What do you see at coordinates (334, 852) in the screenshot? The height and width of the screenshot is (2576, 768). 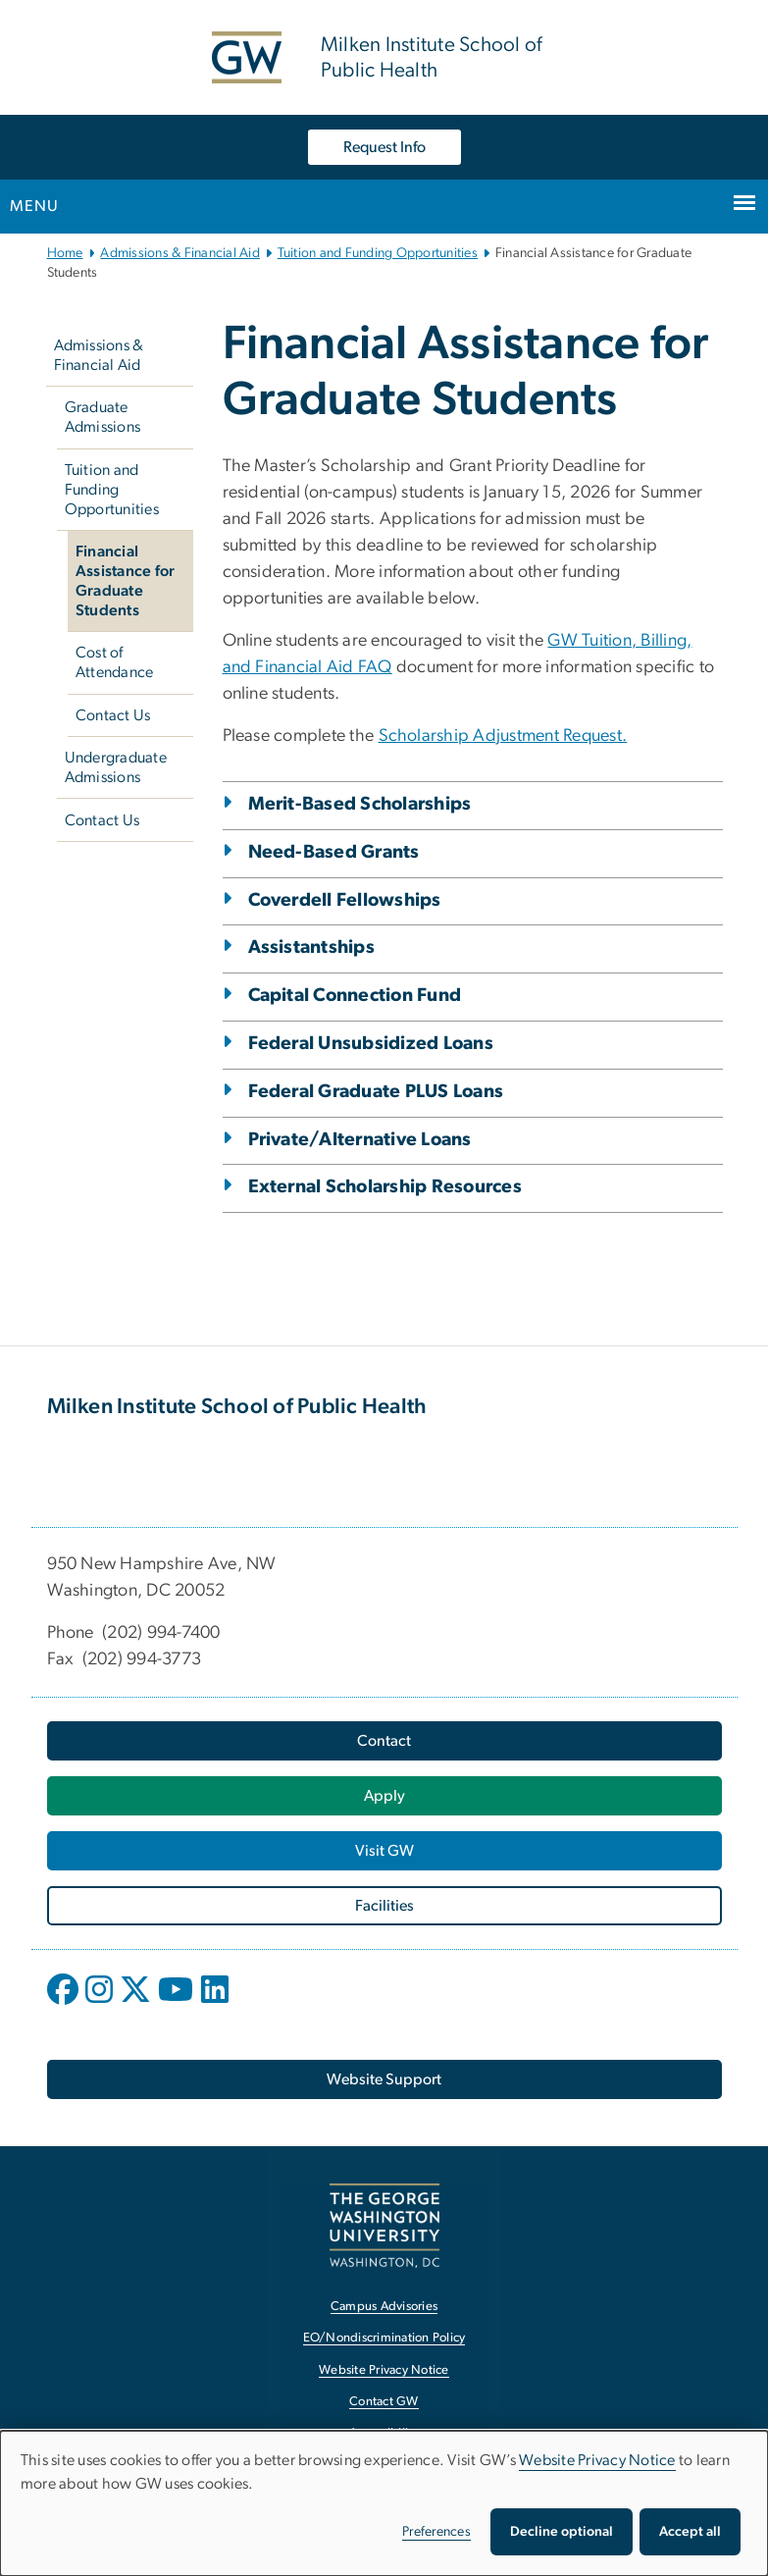 I see `Need-Based Grants` at bounding box center [334, 852].